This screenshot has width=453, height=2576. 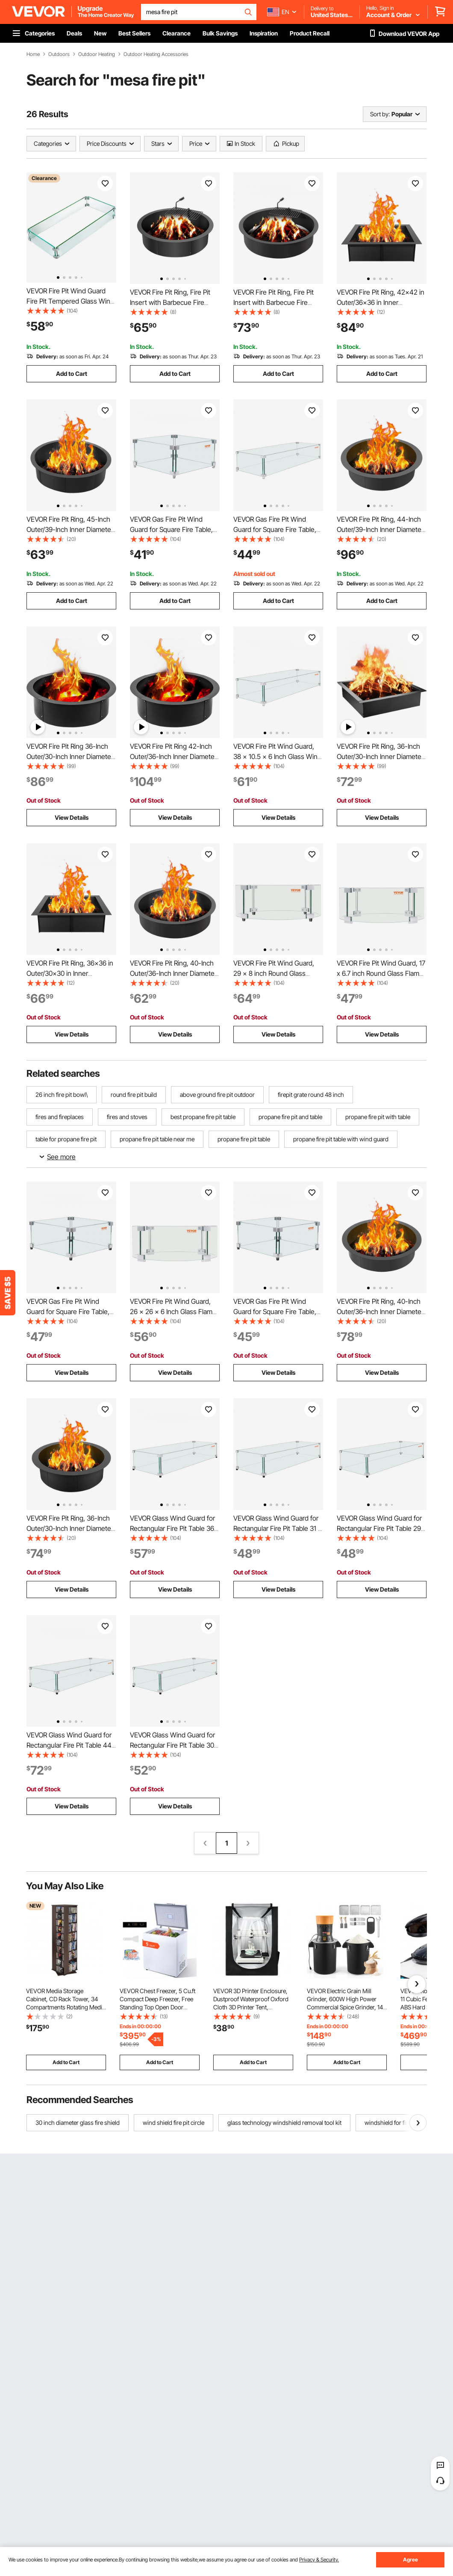 What do you see at coordinates (59, 54) in the screenshot?
I see `Outdoors` at bounding box center [59, 54].